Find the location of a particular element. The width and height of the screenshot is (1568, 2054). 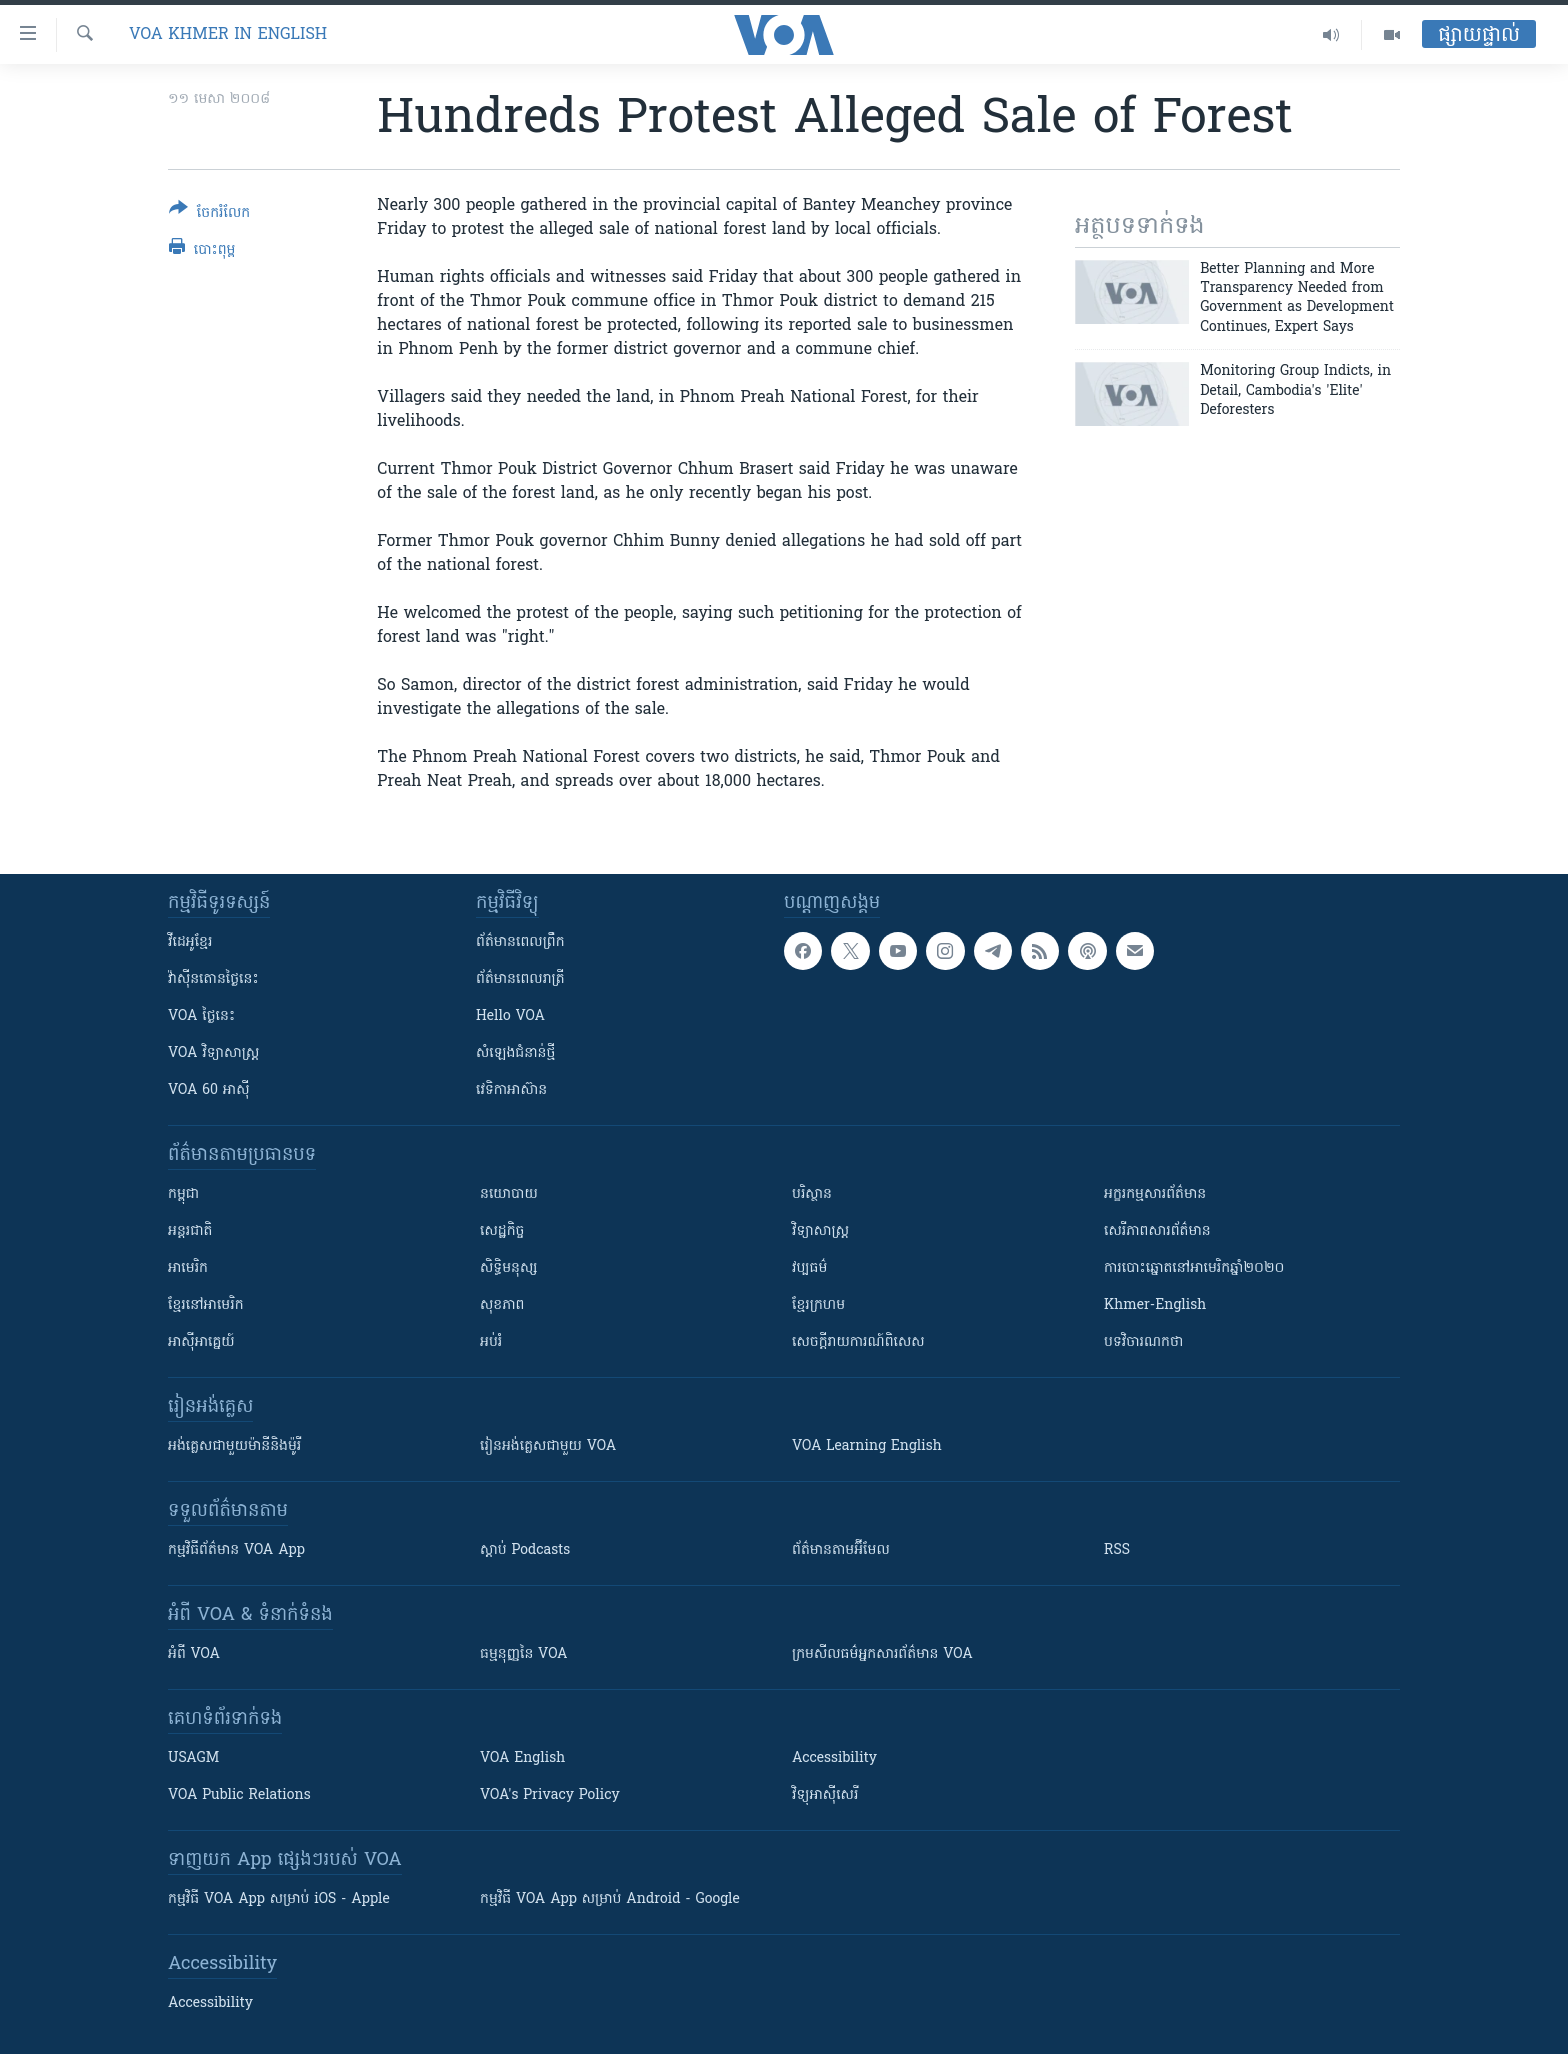

Khmer-English is located at coordinates (1155, 1305).